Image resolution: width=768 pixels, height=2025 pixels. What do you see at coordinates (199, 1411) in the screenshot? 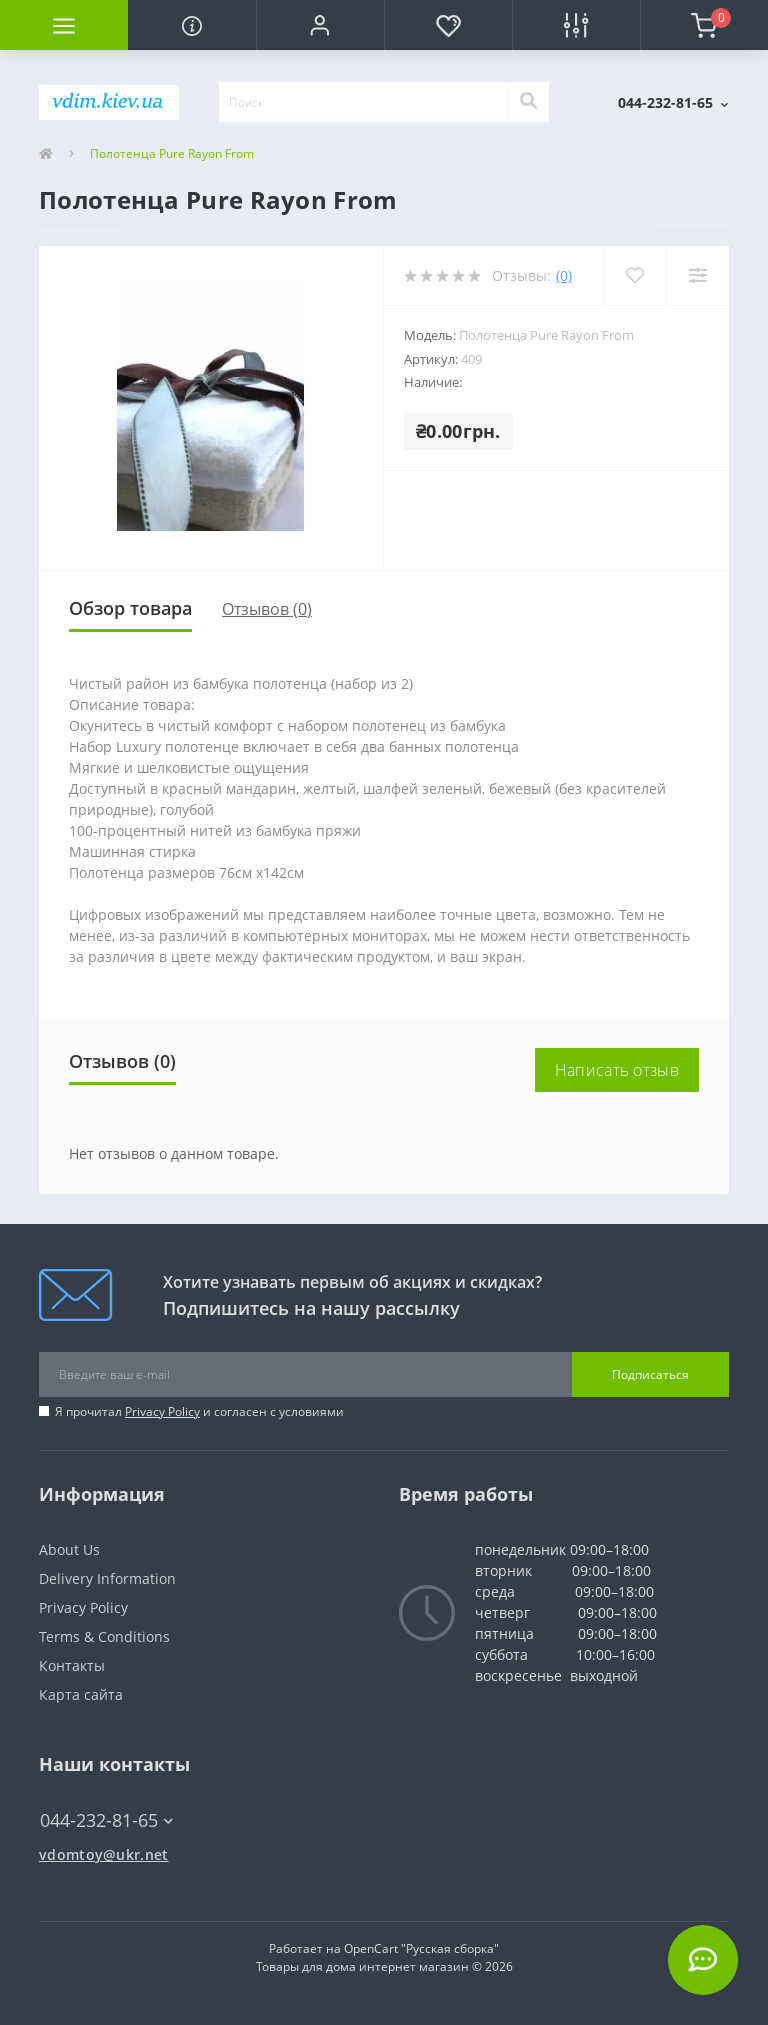
I see `Я прочитал и согласен с условиями` at bounding box center [199, 1411].